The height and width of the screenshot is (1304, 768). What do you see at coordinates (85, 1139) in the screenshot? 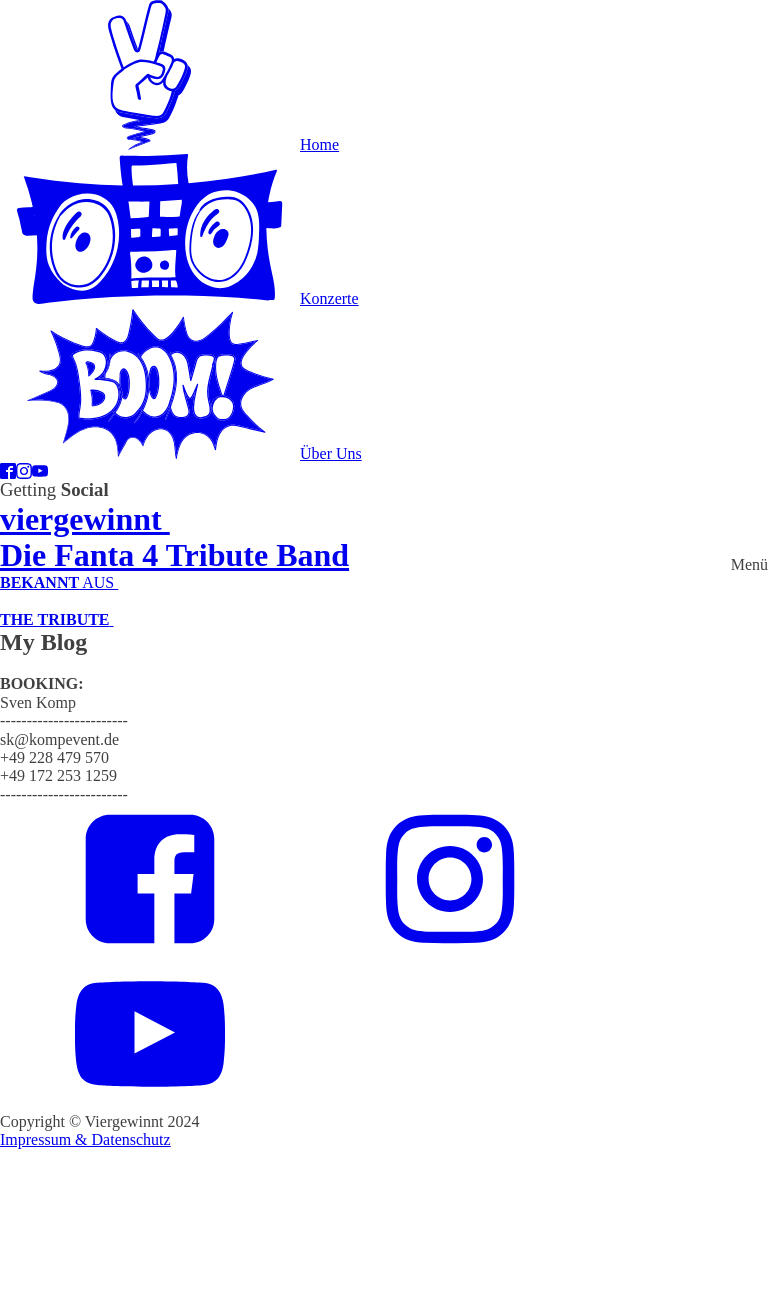
I see `Impressum & Datenschutz` at bounding box center [85, 1139].